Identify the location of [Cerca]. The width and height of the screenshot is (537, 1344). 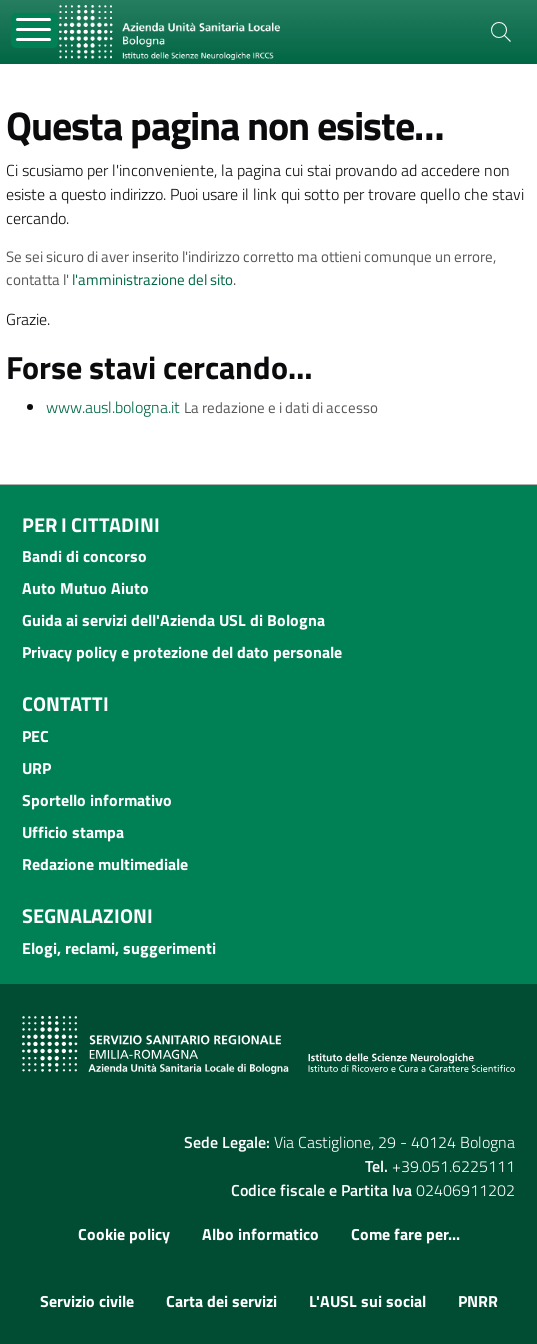
(501, 32).